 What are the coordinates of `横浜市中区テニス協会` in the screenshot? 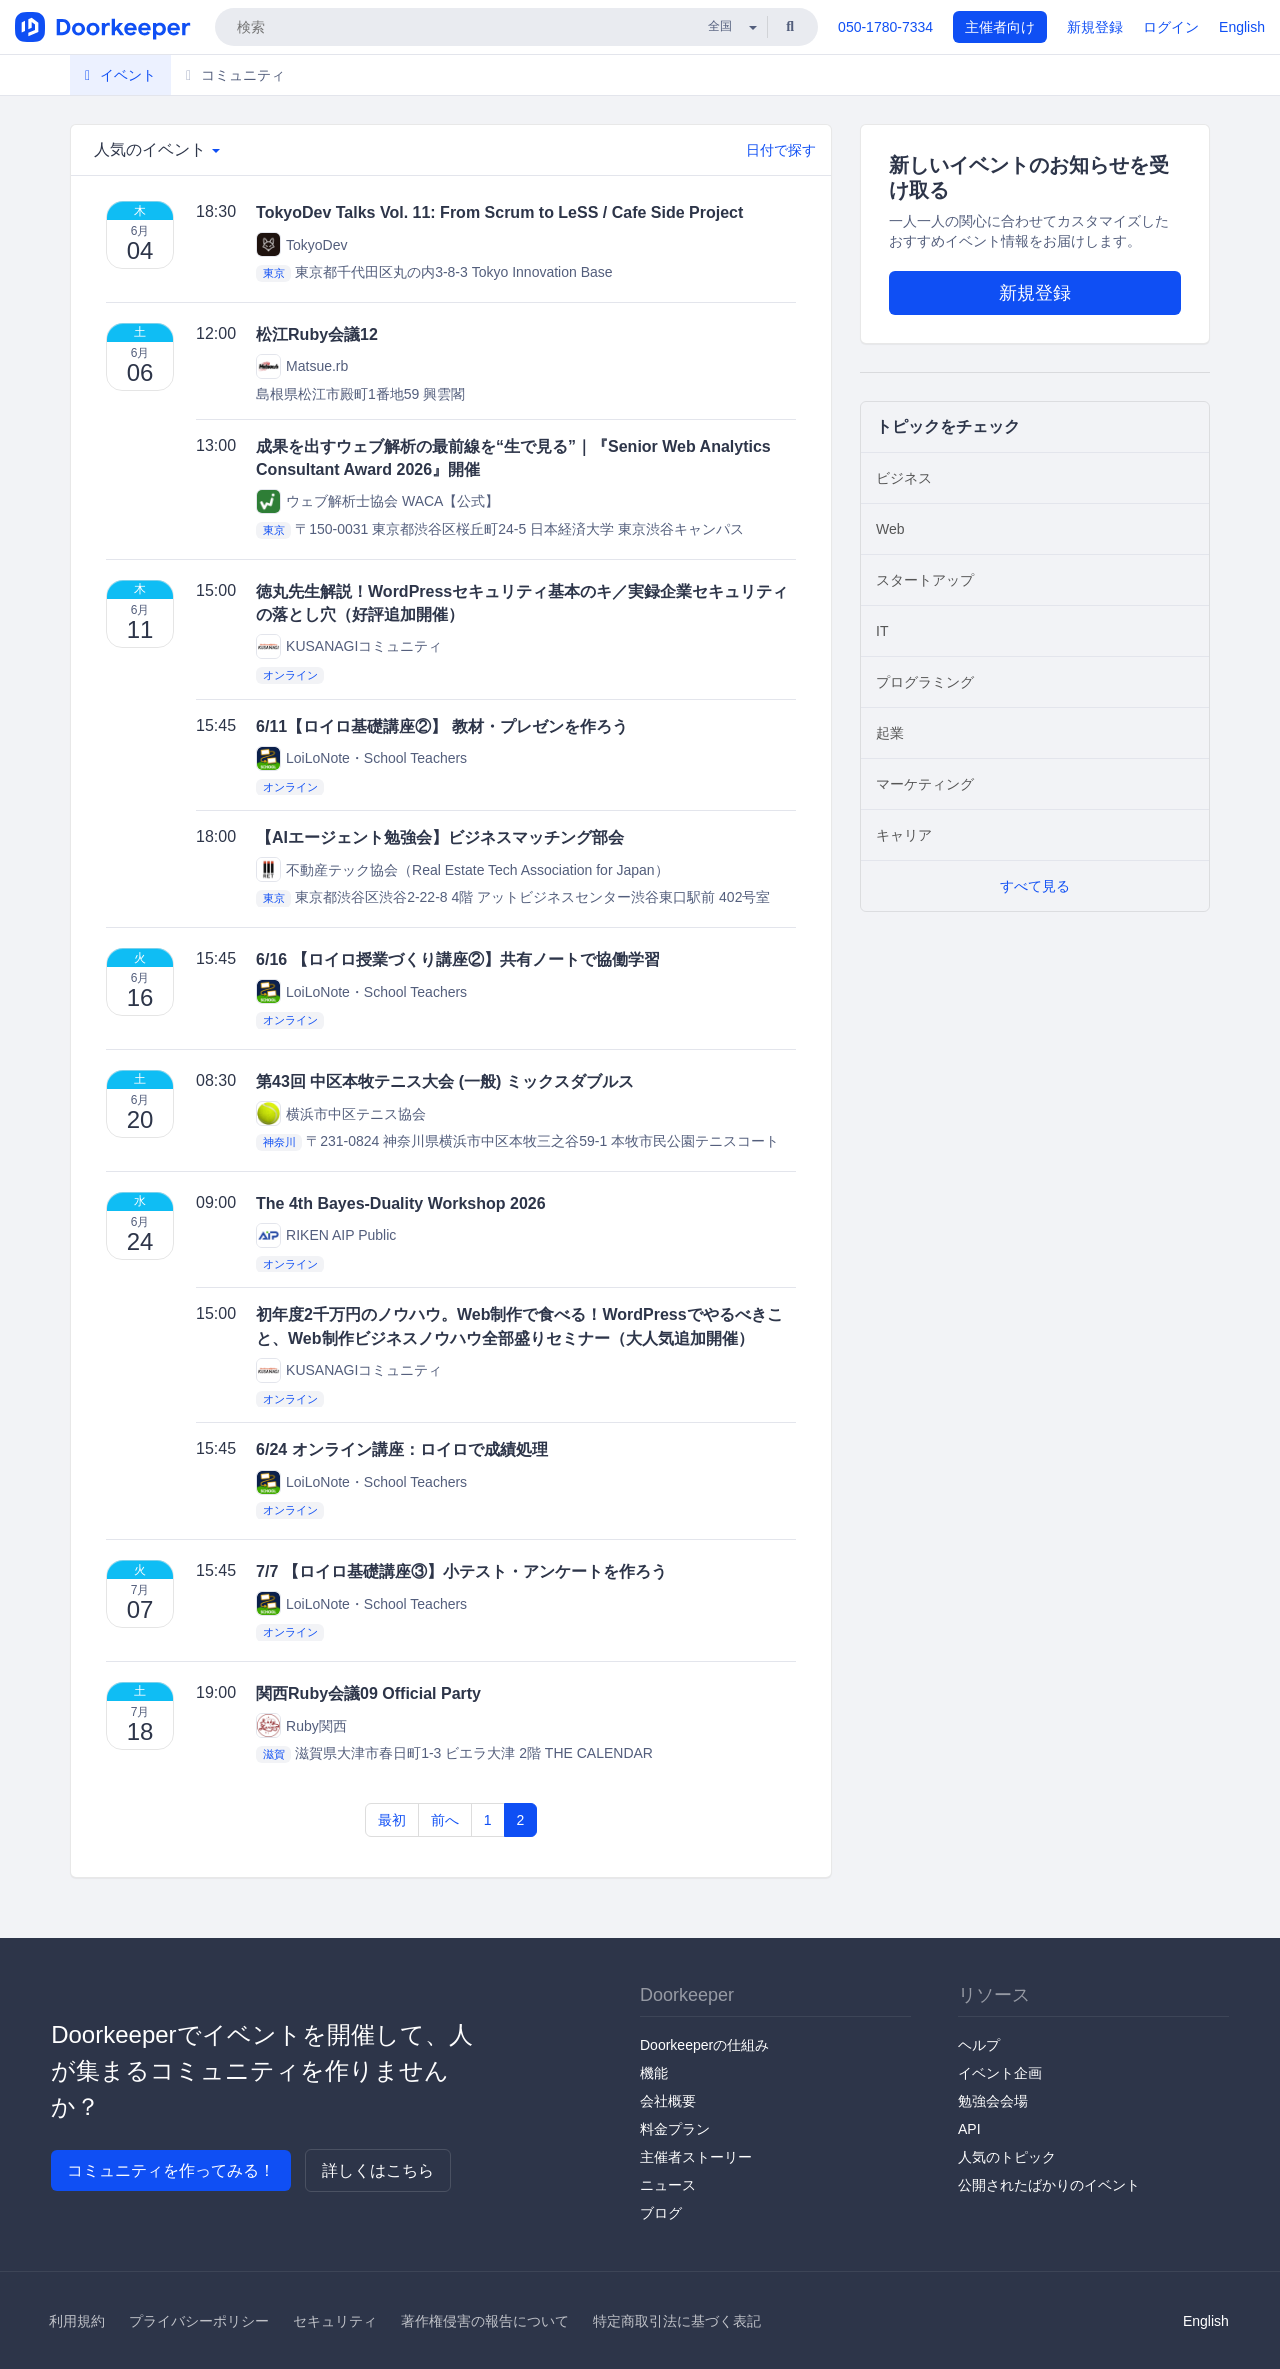 It's located at (341, 1113).